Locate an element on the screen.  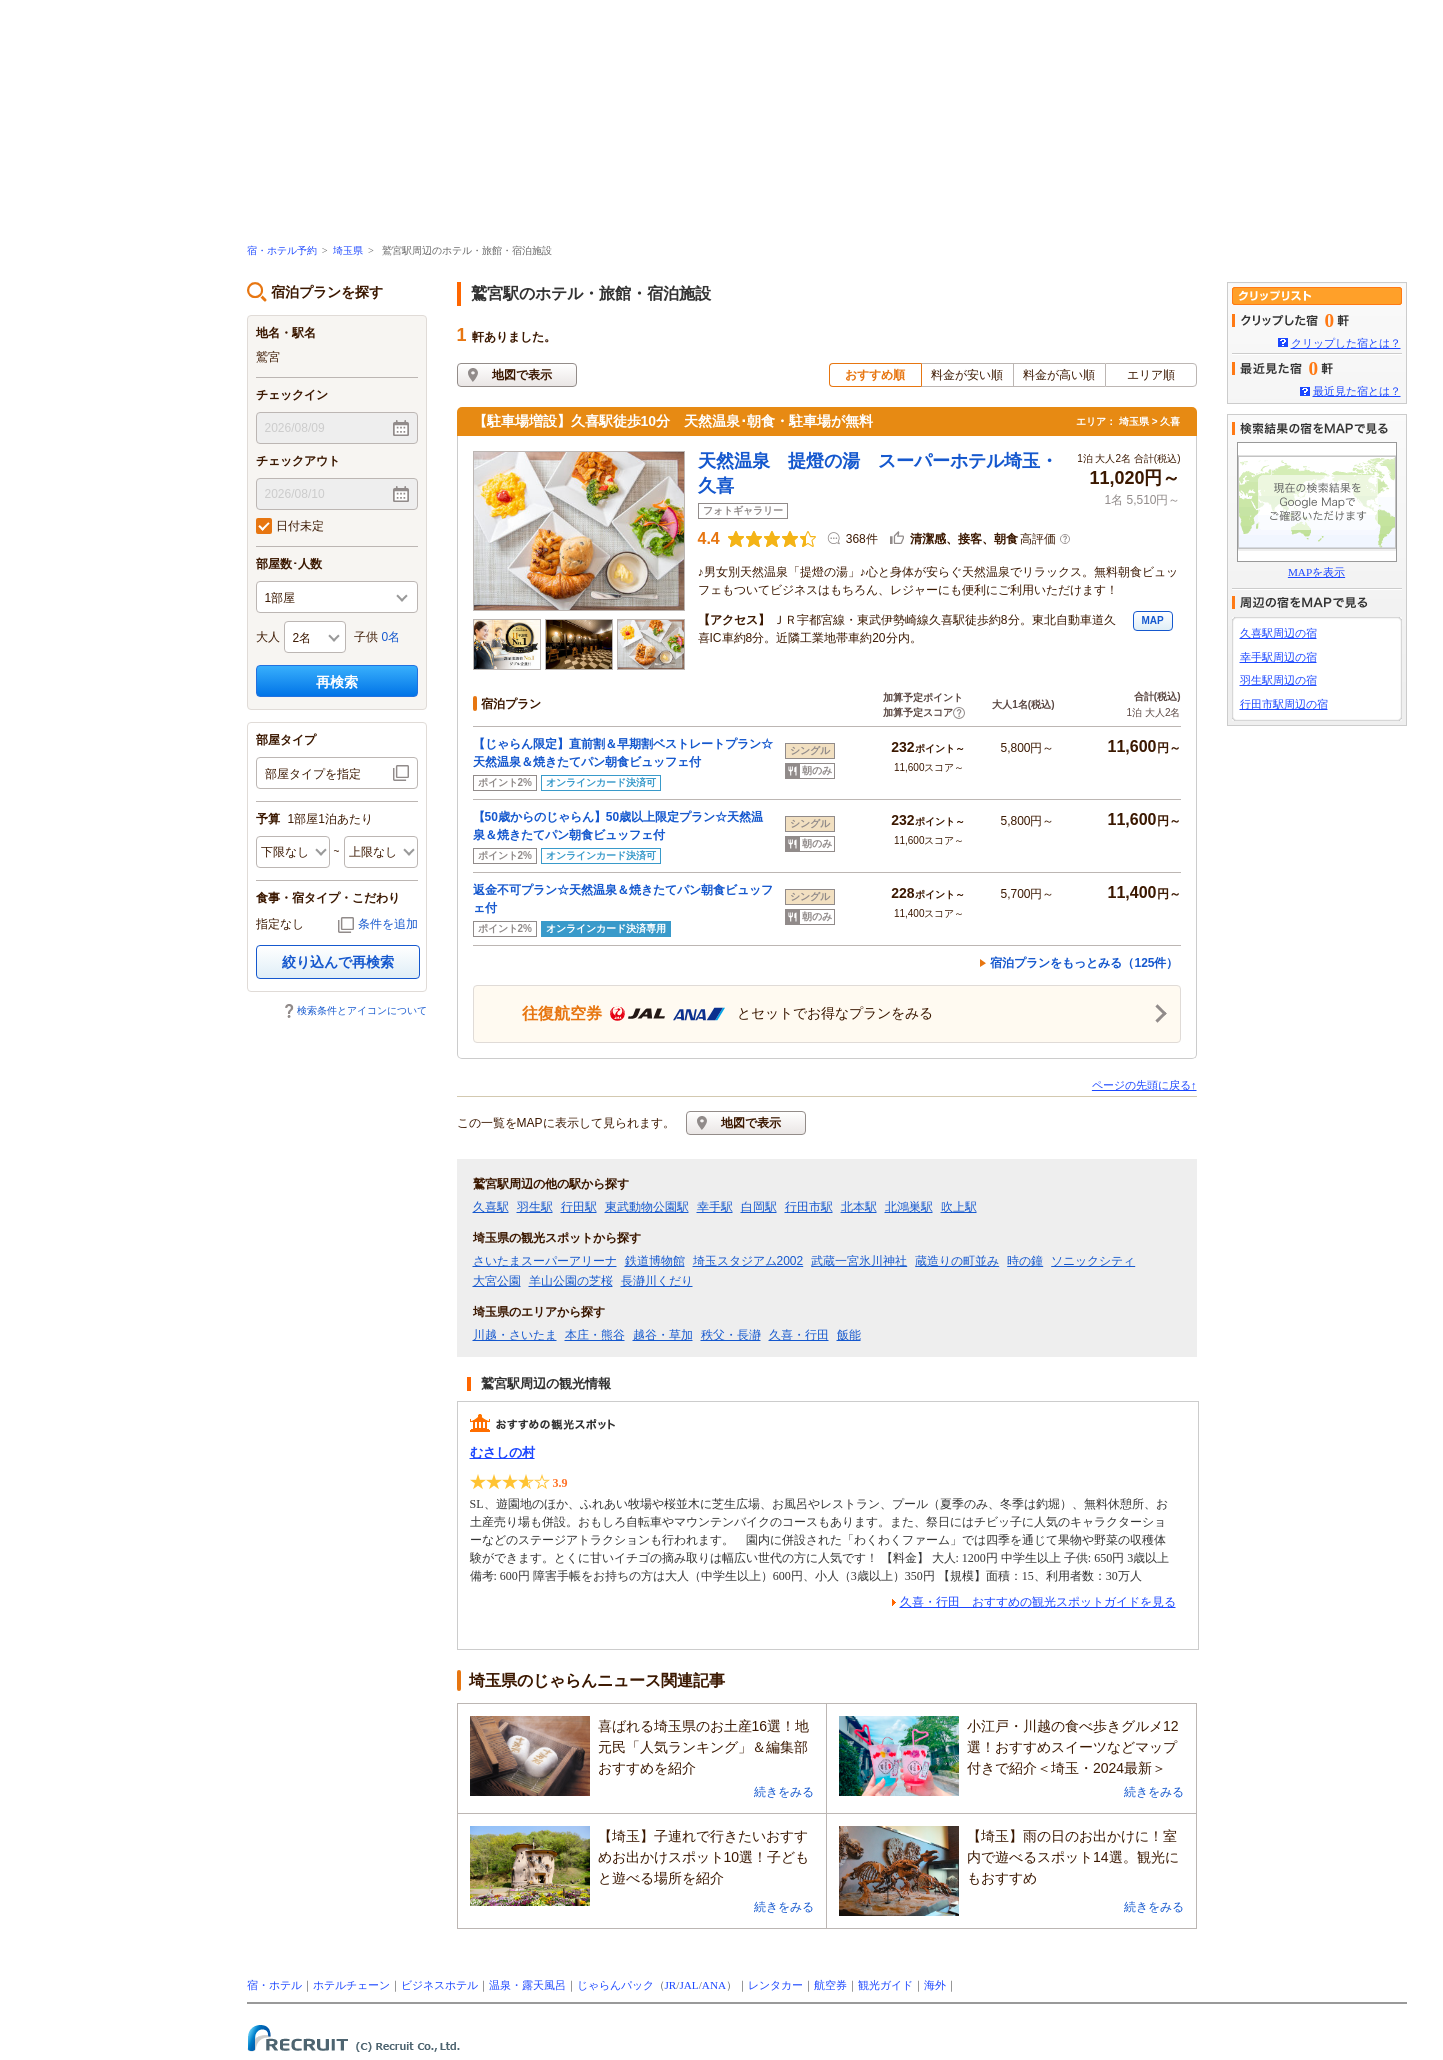
部屋タイプを指定 is located at coordinates (313, 774).